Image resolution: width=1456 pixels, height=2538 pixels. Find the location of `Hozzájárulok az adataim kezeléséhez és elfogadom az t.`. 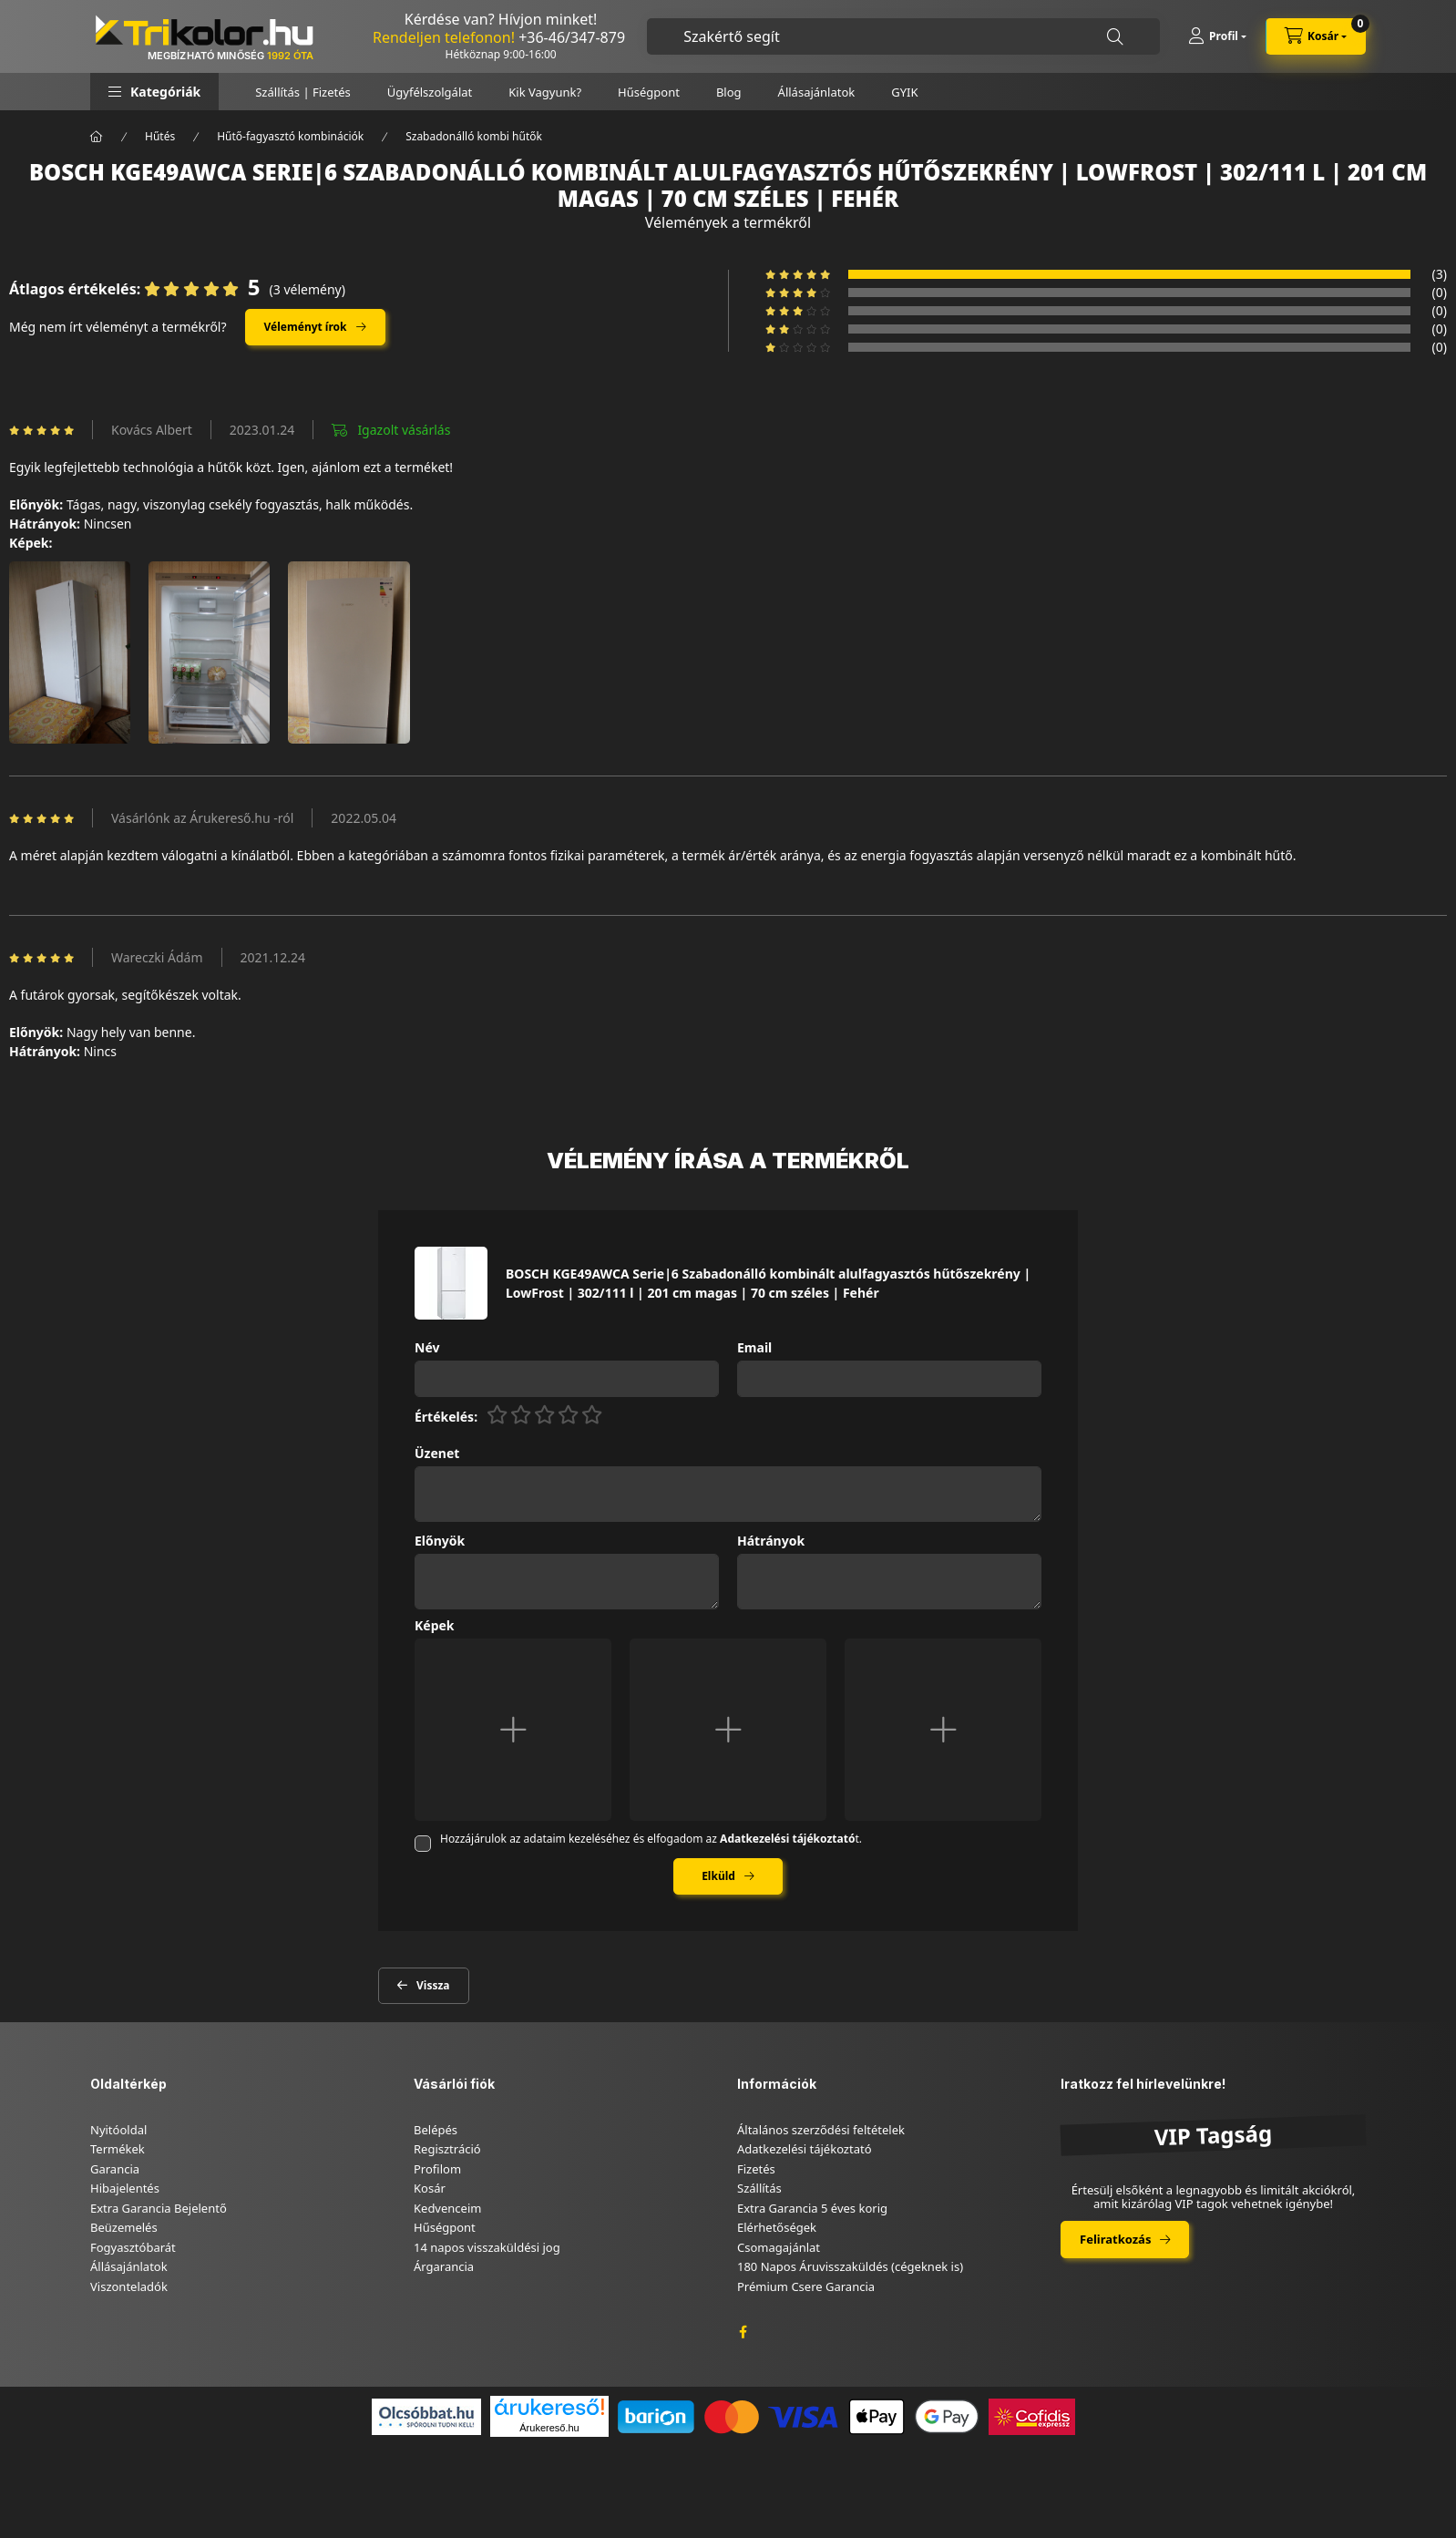

Hozzájárulok az adataim kezeléséhez és elfogadom az t. is located at coordinates (651, 1838).